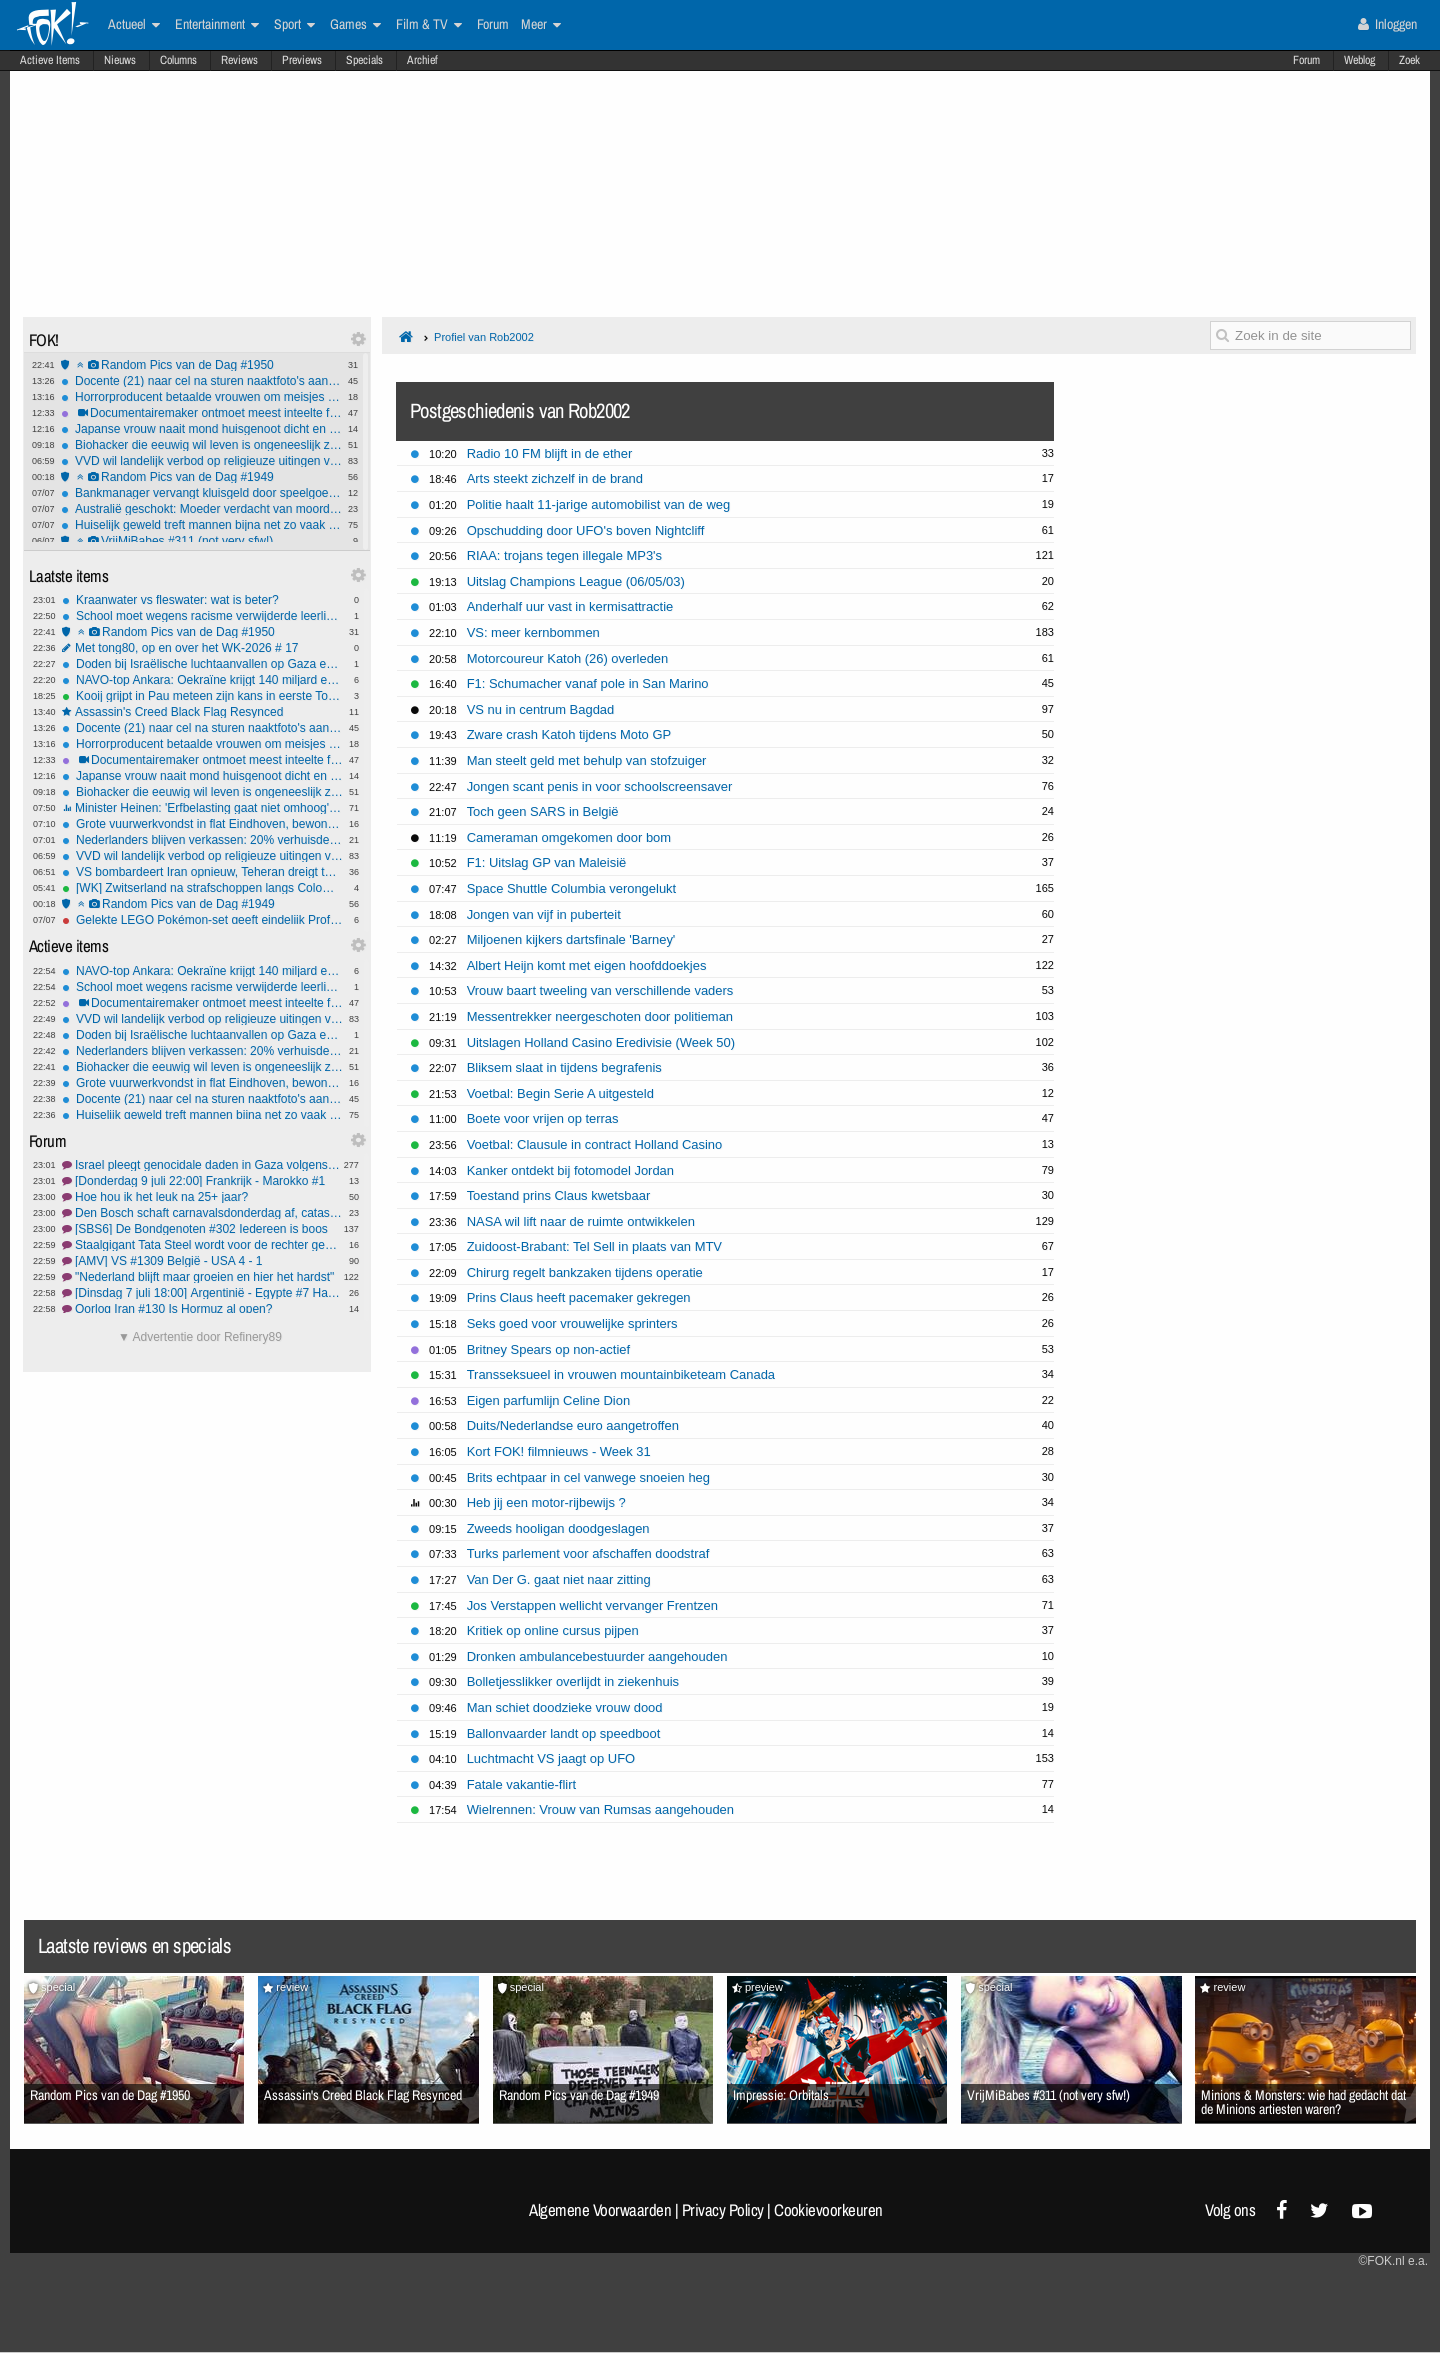 The width and height of the screenshot is (1440, 2363). What do you see at coordinates (302, 60) in the screenshot?
I see `Previews` at bounding box center [302, 60].